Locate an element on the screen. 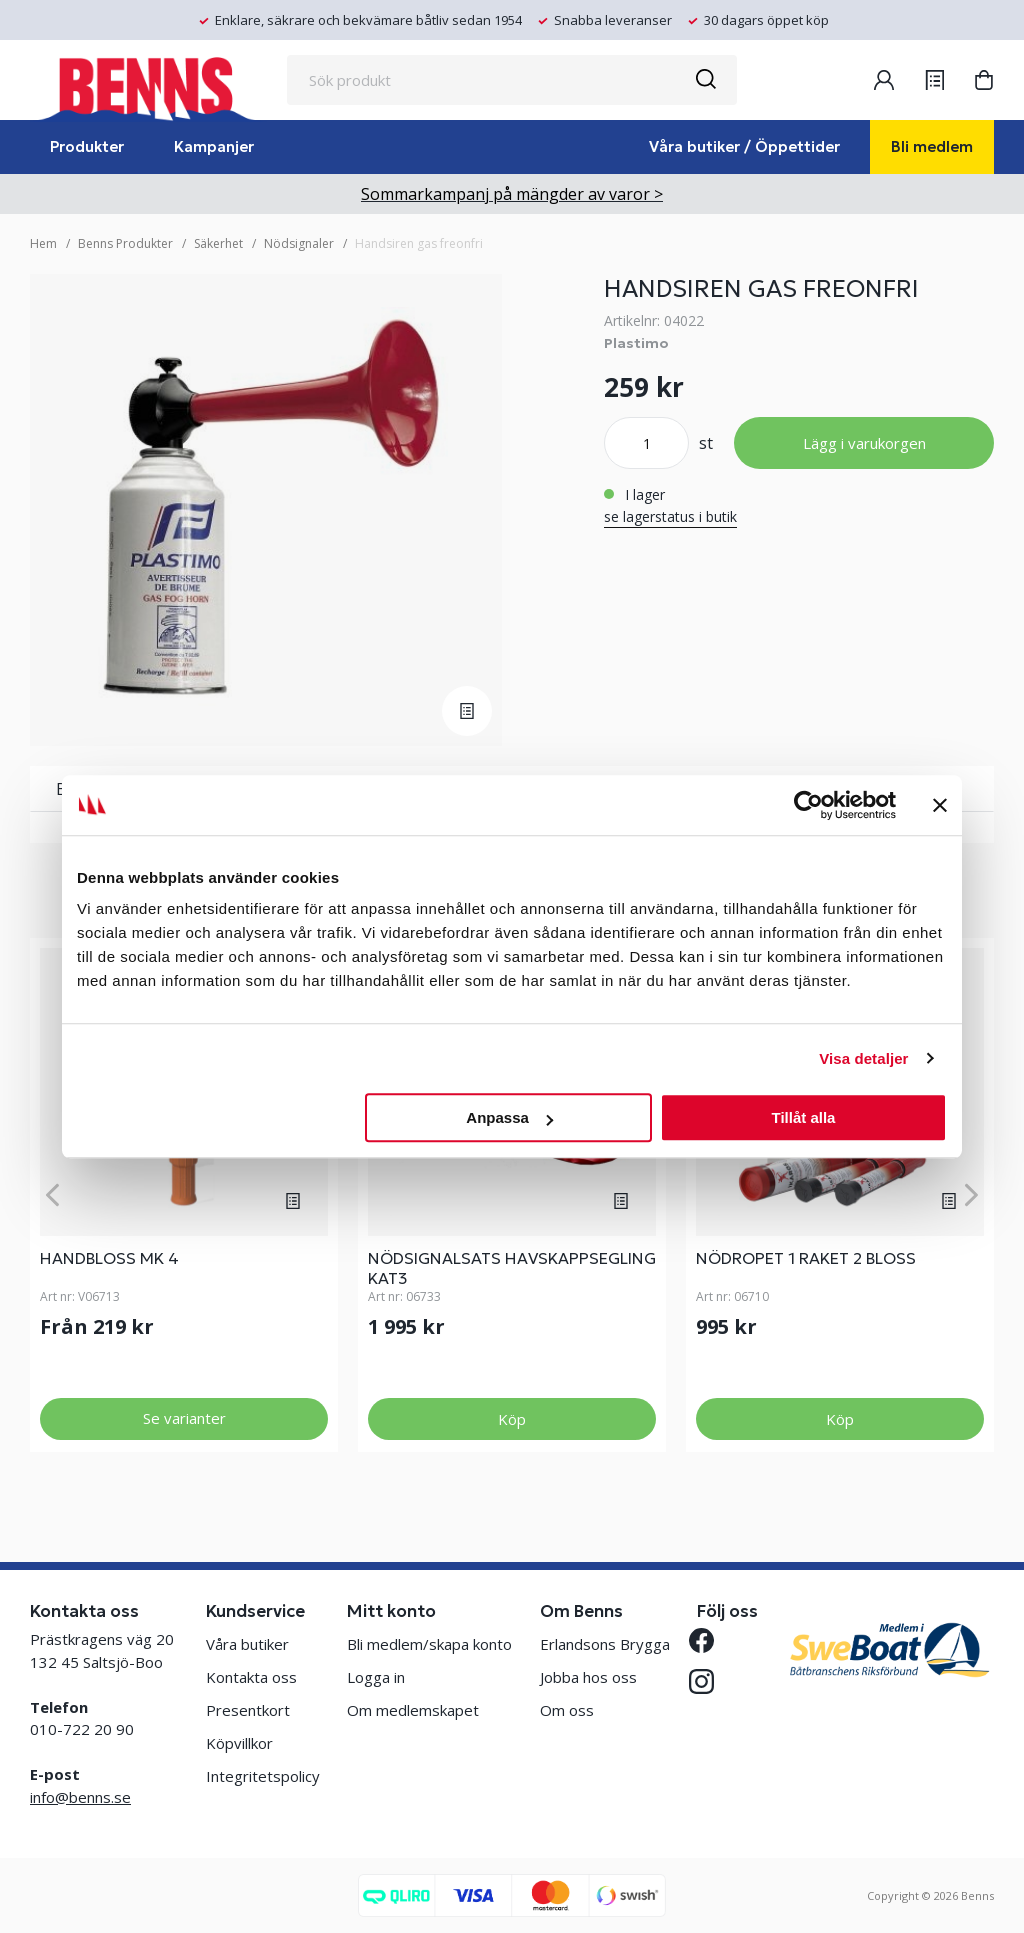 This screenshot has height=1933, width=1024. Jobba hos oss is located at coordinates (588, 1677).